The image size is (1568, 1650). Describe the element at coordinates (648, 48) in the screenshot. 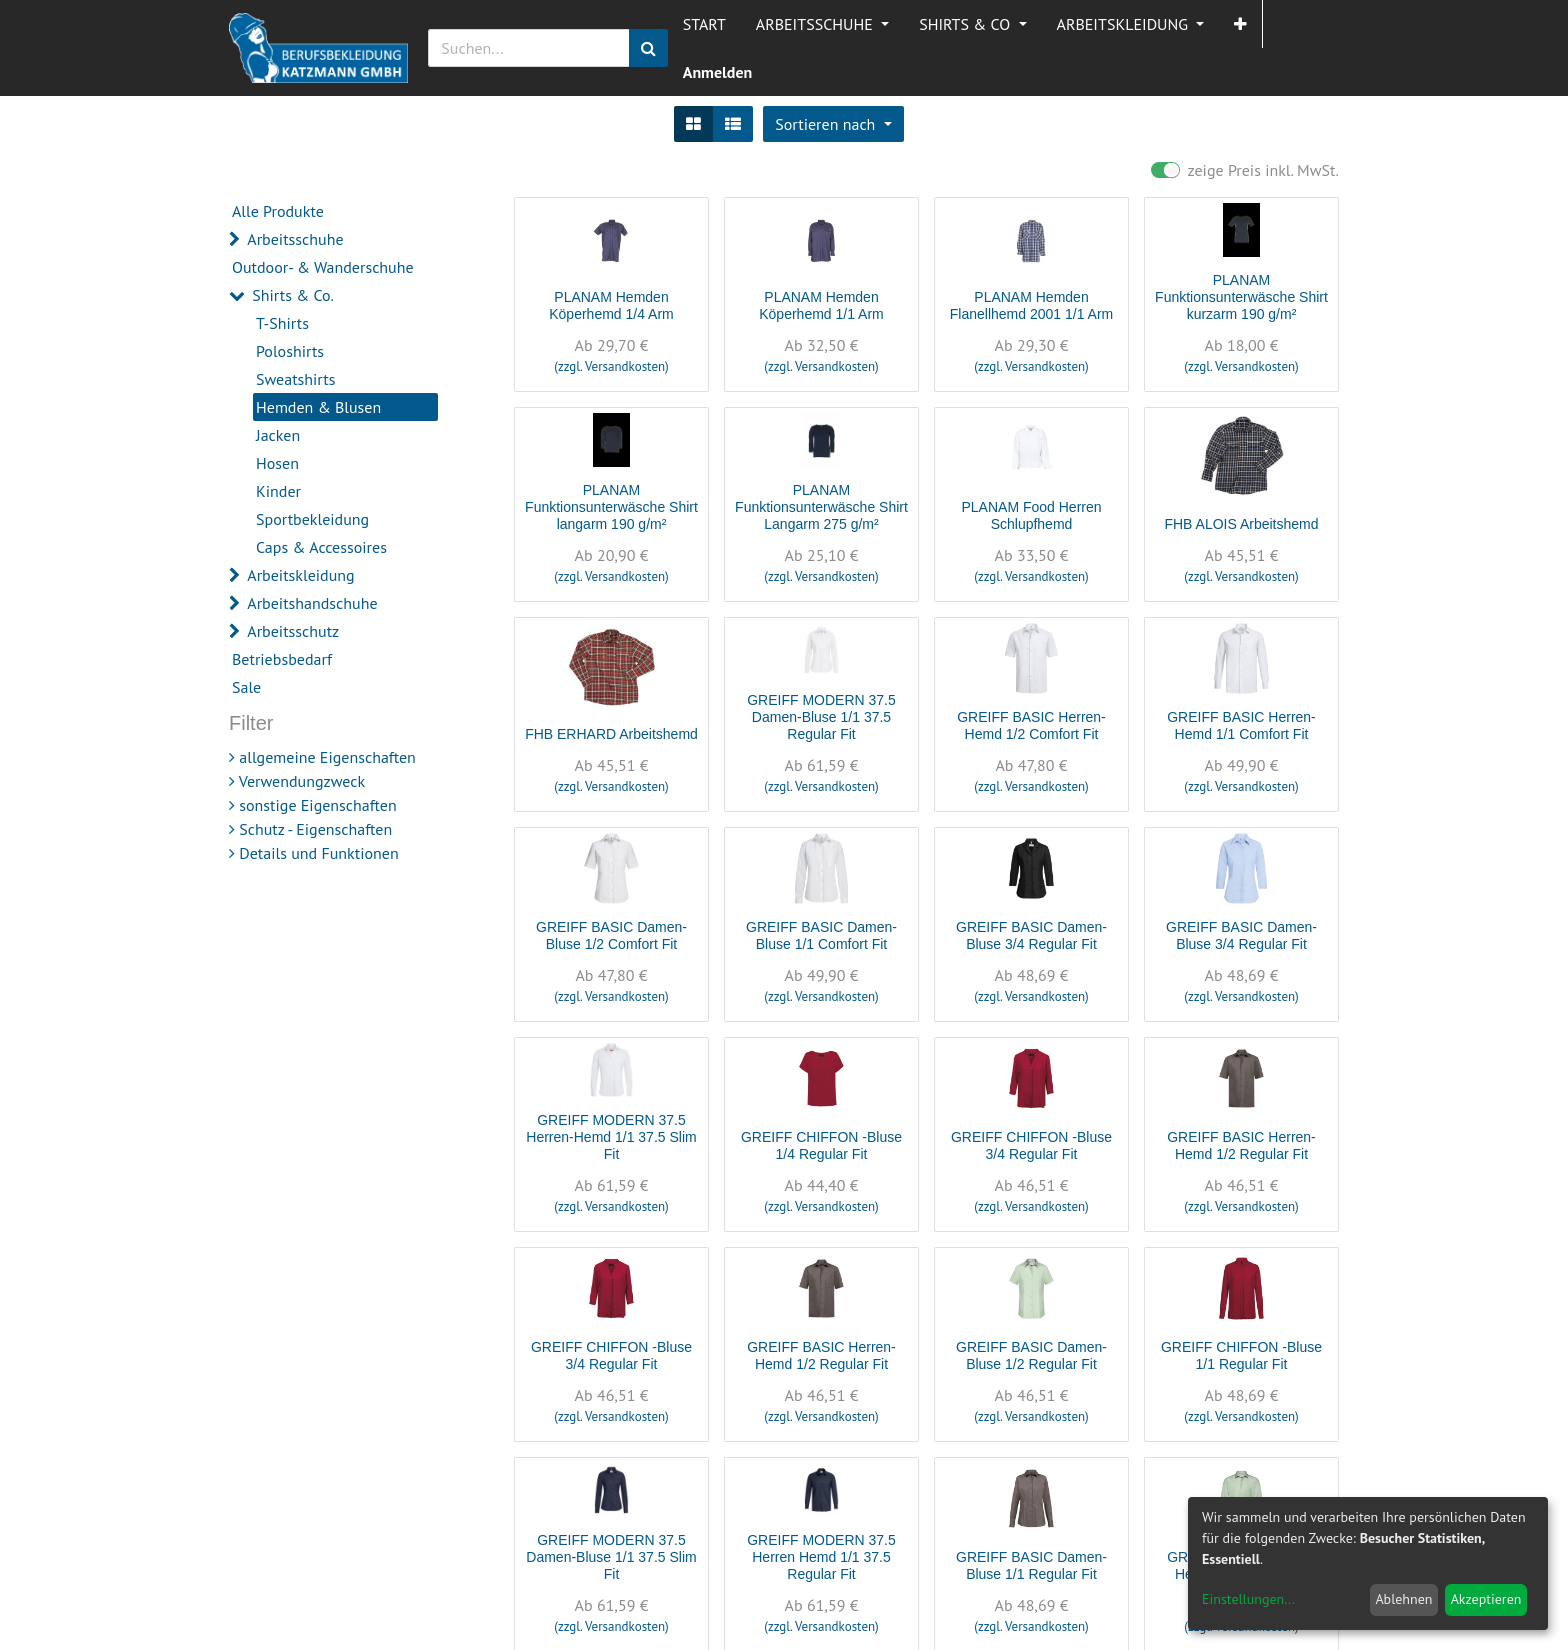

I see `[Suchen]` at that location.